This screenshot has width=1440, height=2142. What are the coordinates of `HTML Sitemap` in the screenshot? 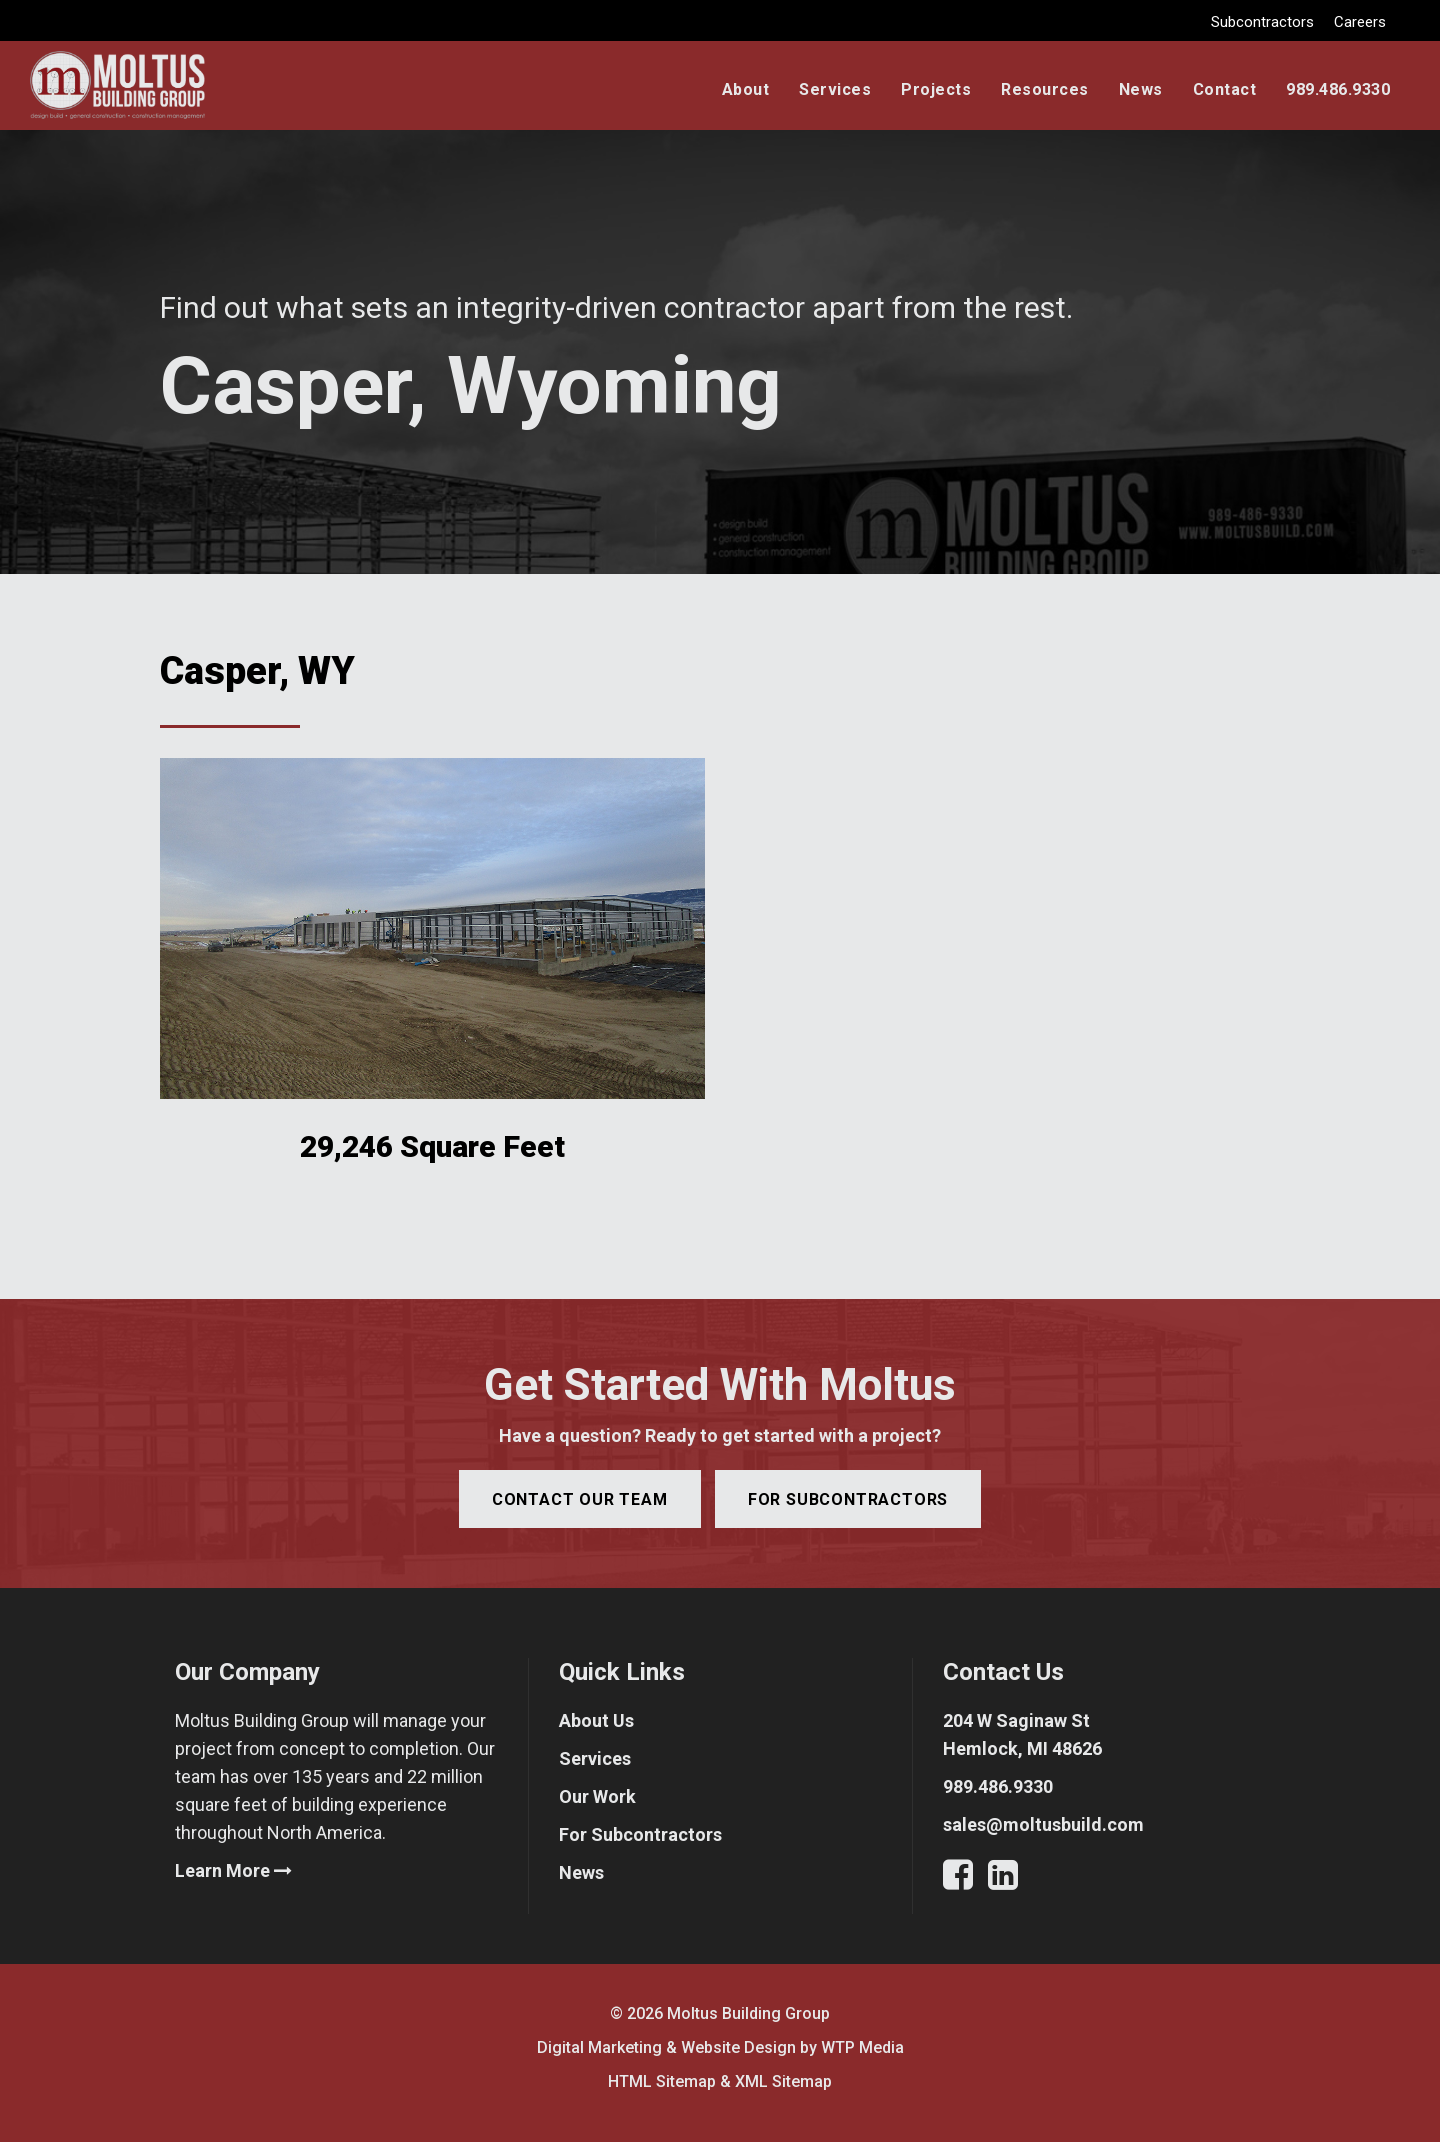 It's located at (662, 2081).